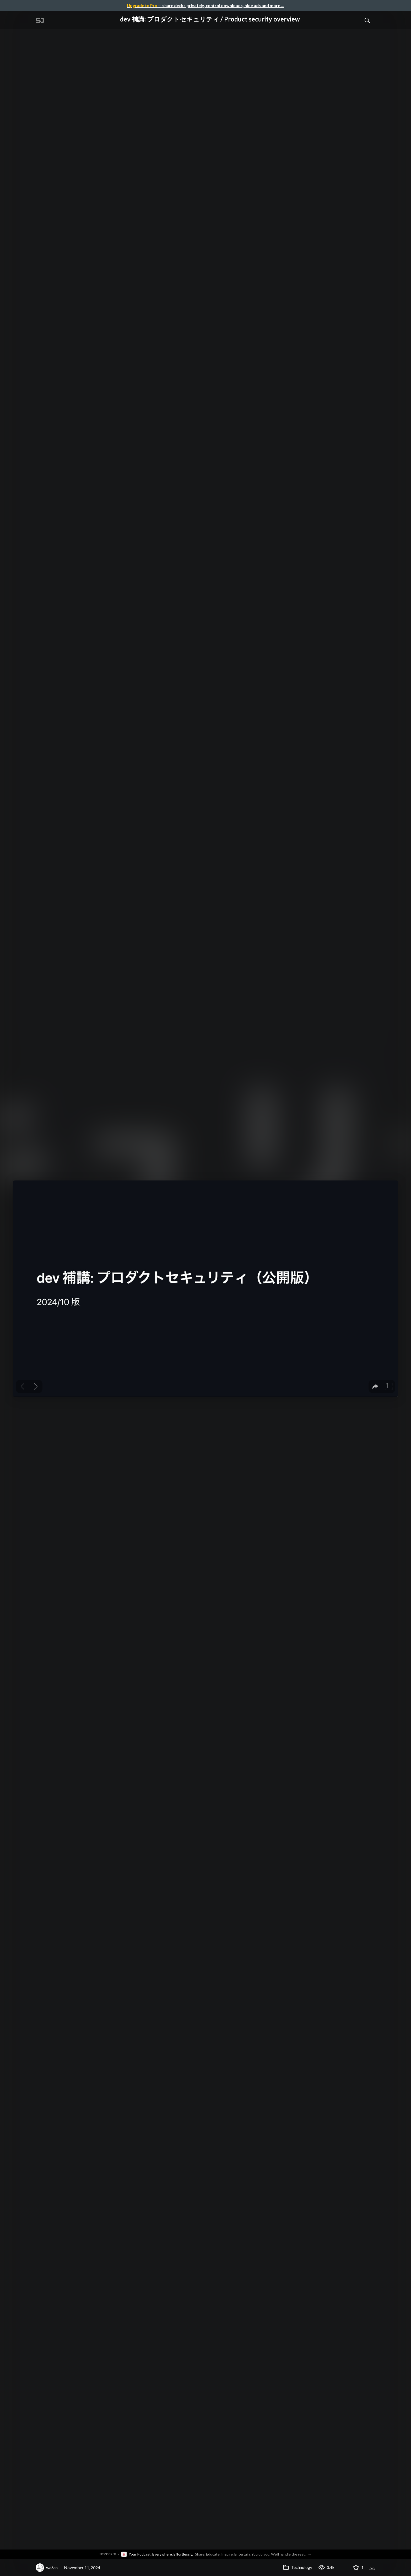 The image size is (411, 2576). Describe the element at coordinates (205, 5) in the screenshot. I see `— share decks privately, control downloads, hide ads and more …` at that location.